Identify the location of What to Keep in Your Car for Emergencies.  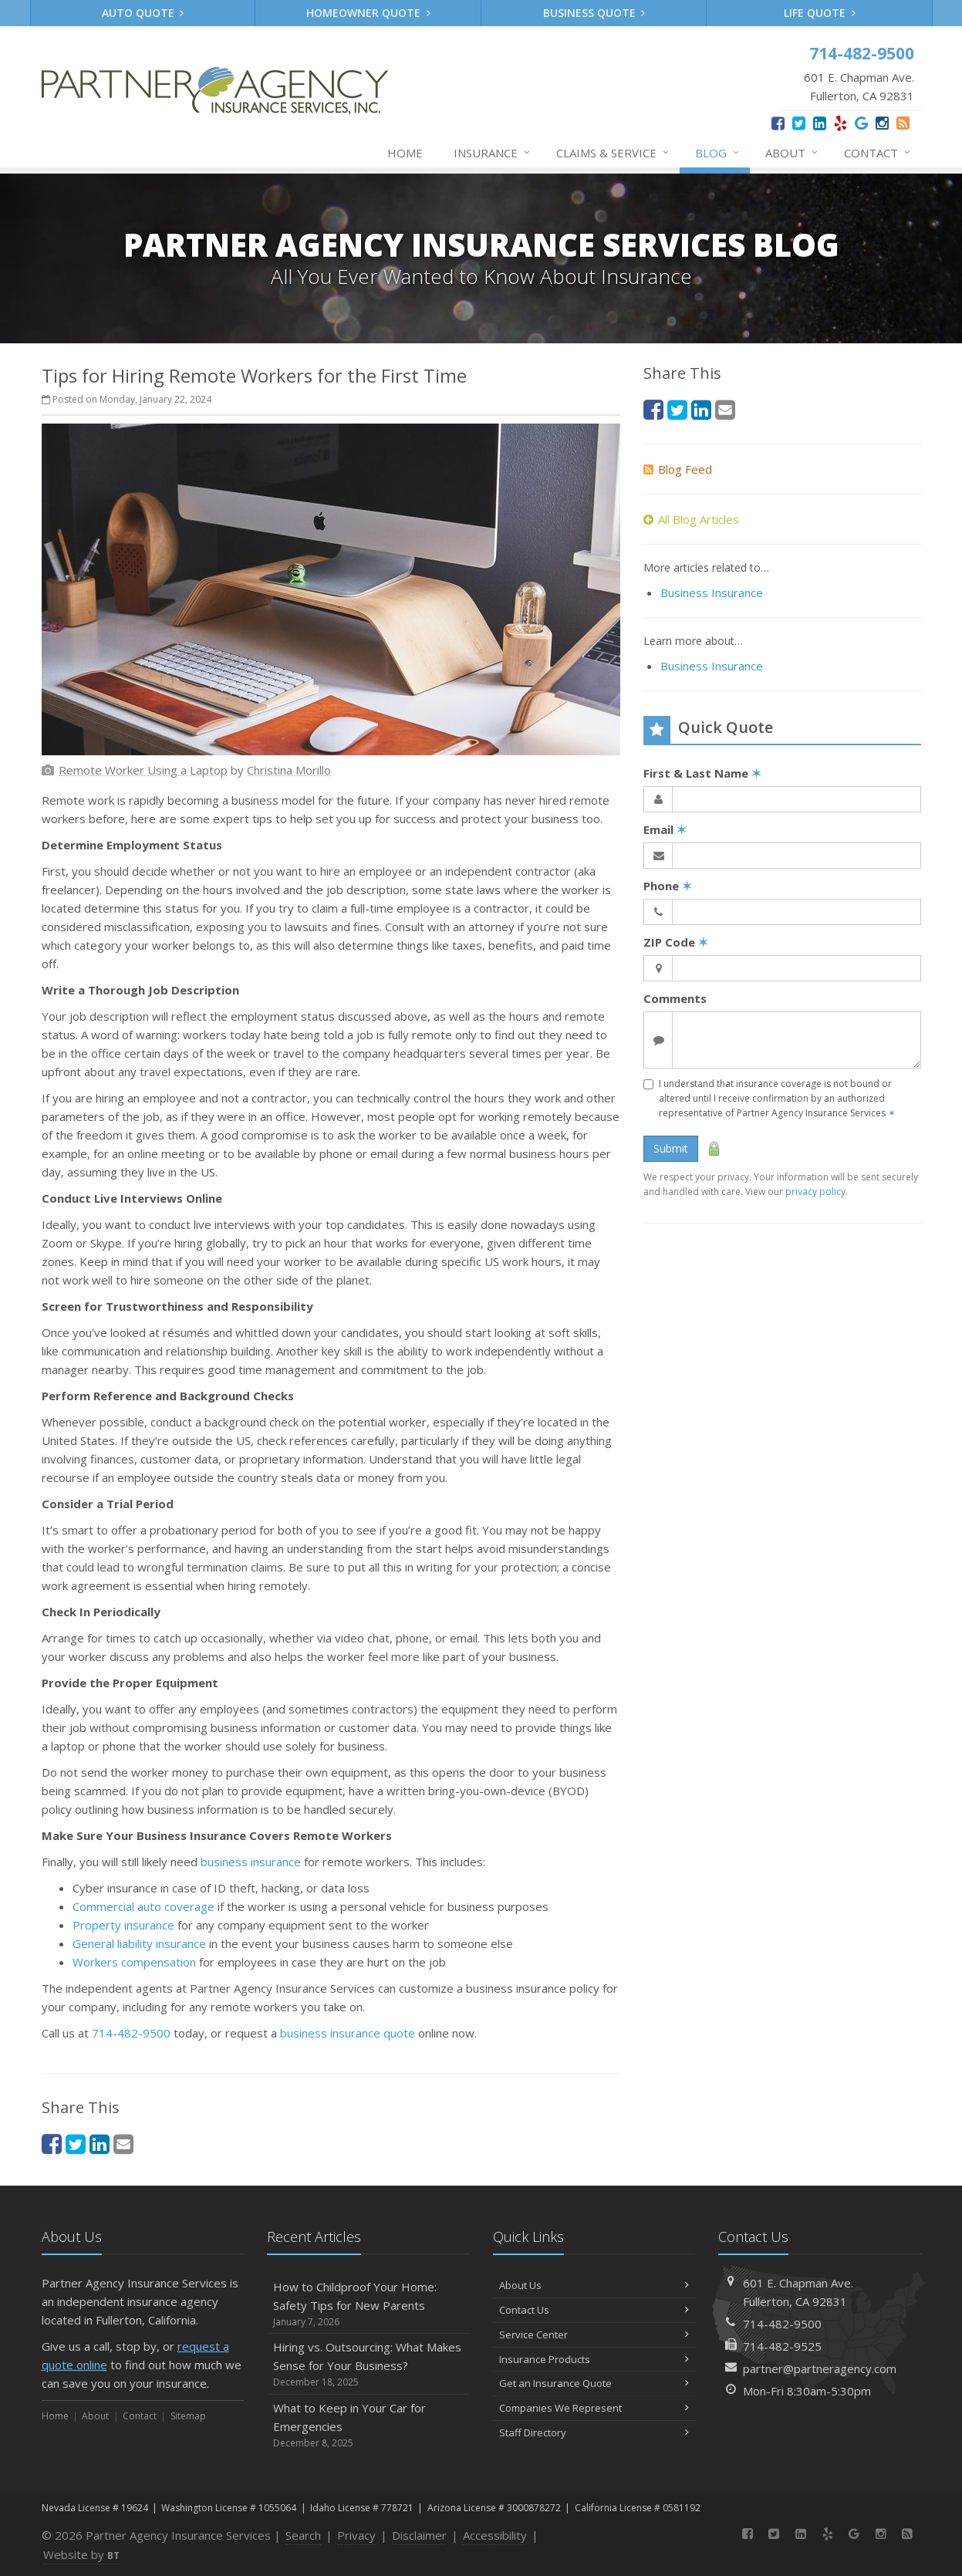
(368, 2425).